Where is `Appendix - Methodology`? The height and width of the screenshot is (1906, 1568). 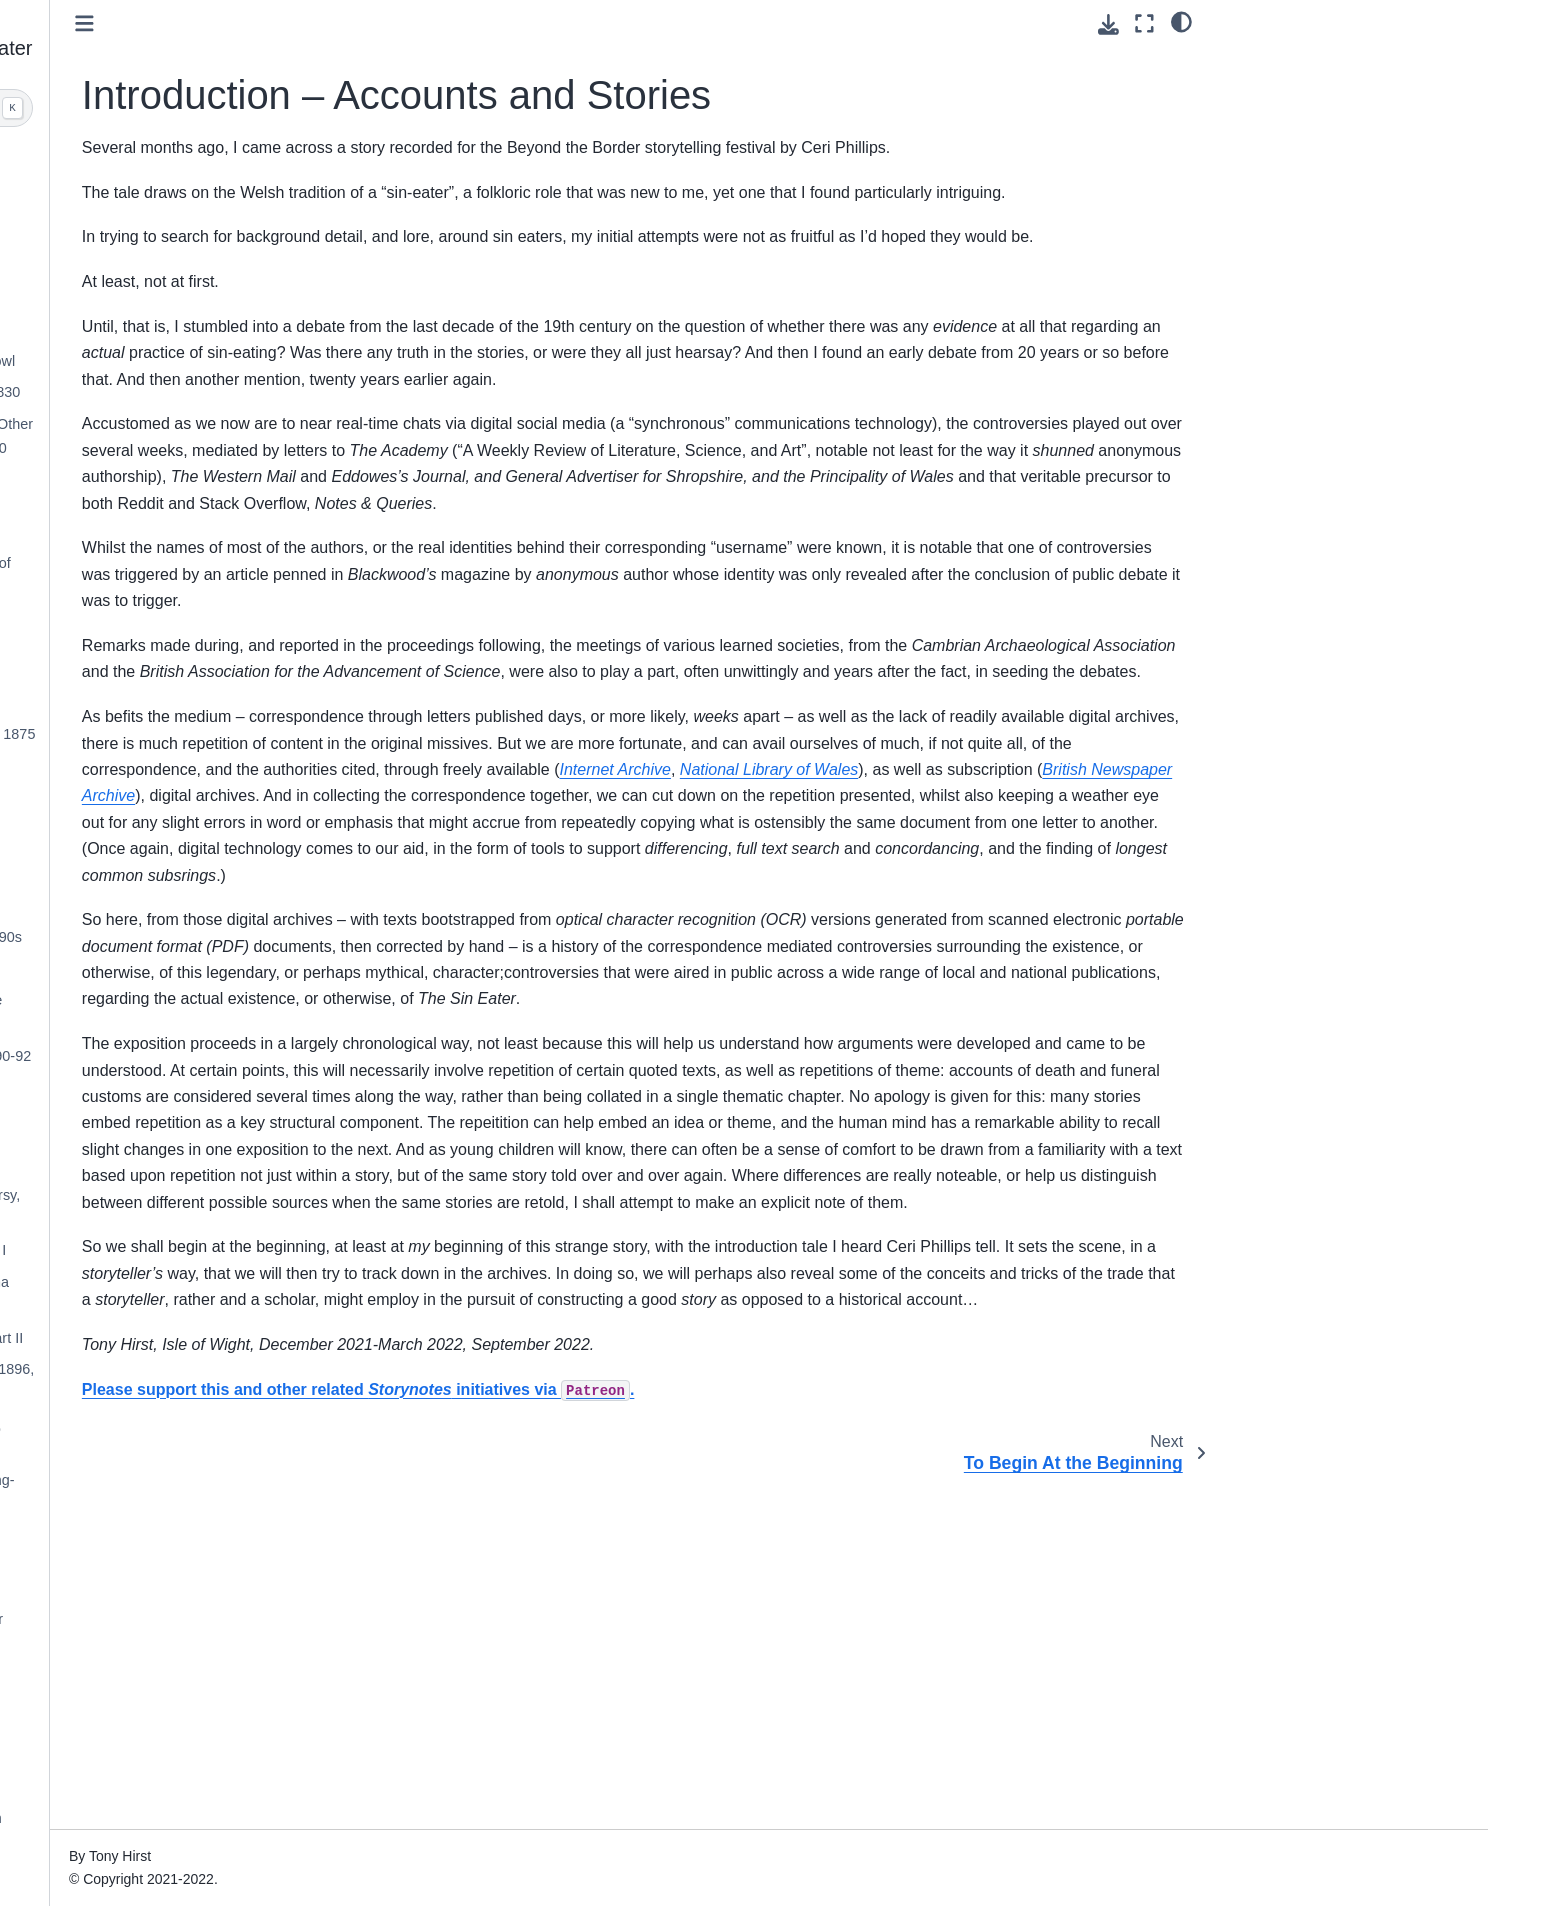
Appendix - Methodology is located at coordinates (183, 1735).